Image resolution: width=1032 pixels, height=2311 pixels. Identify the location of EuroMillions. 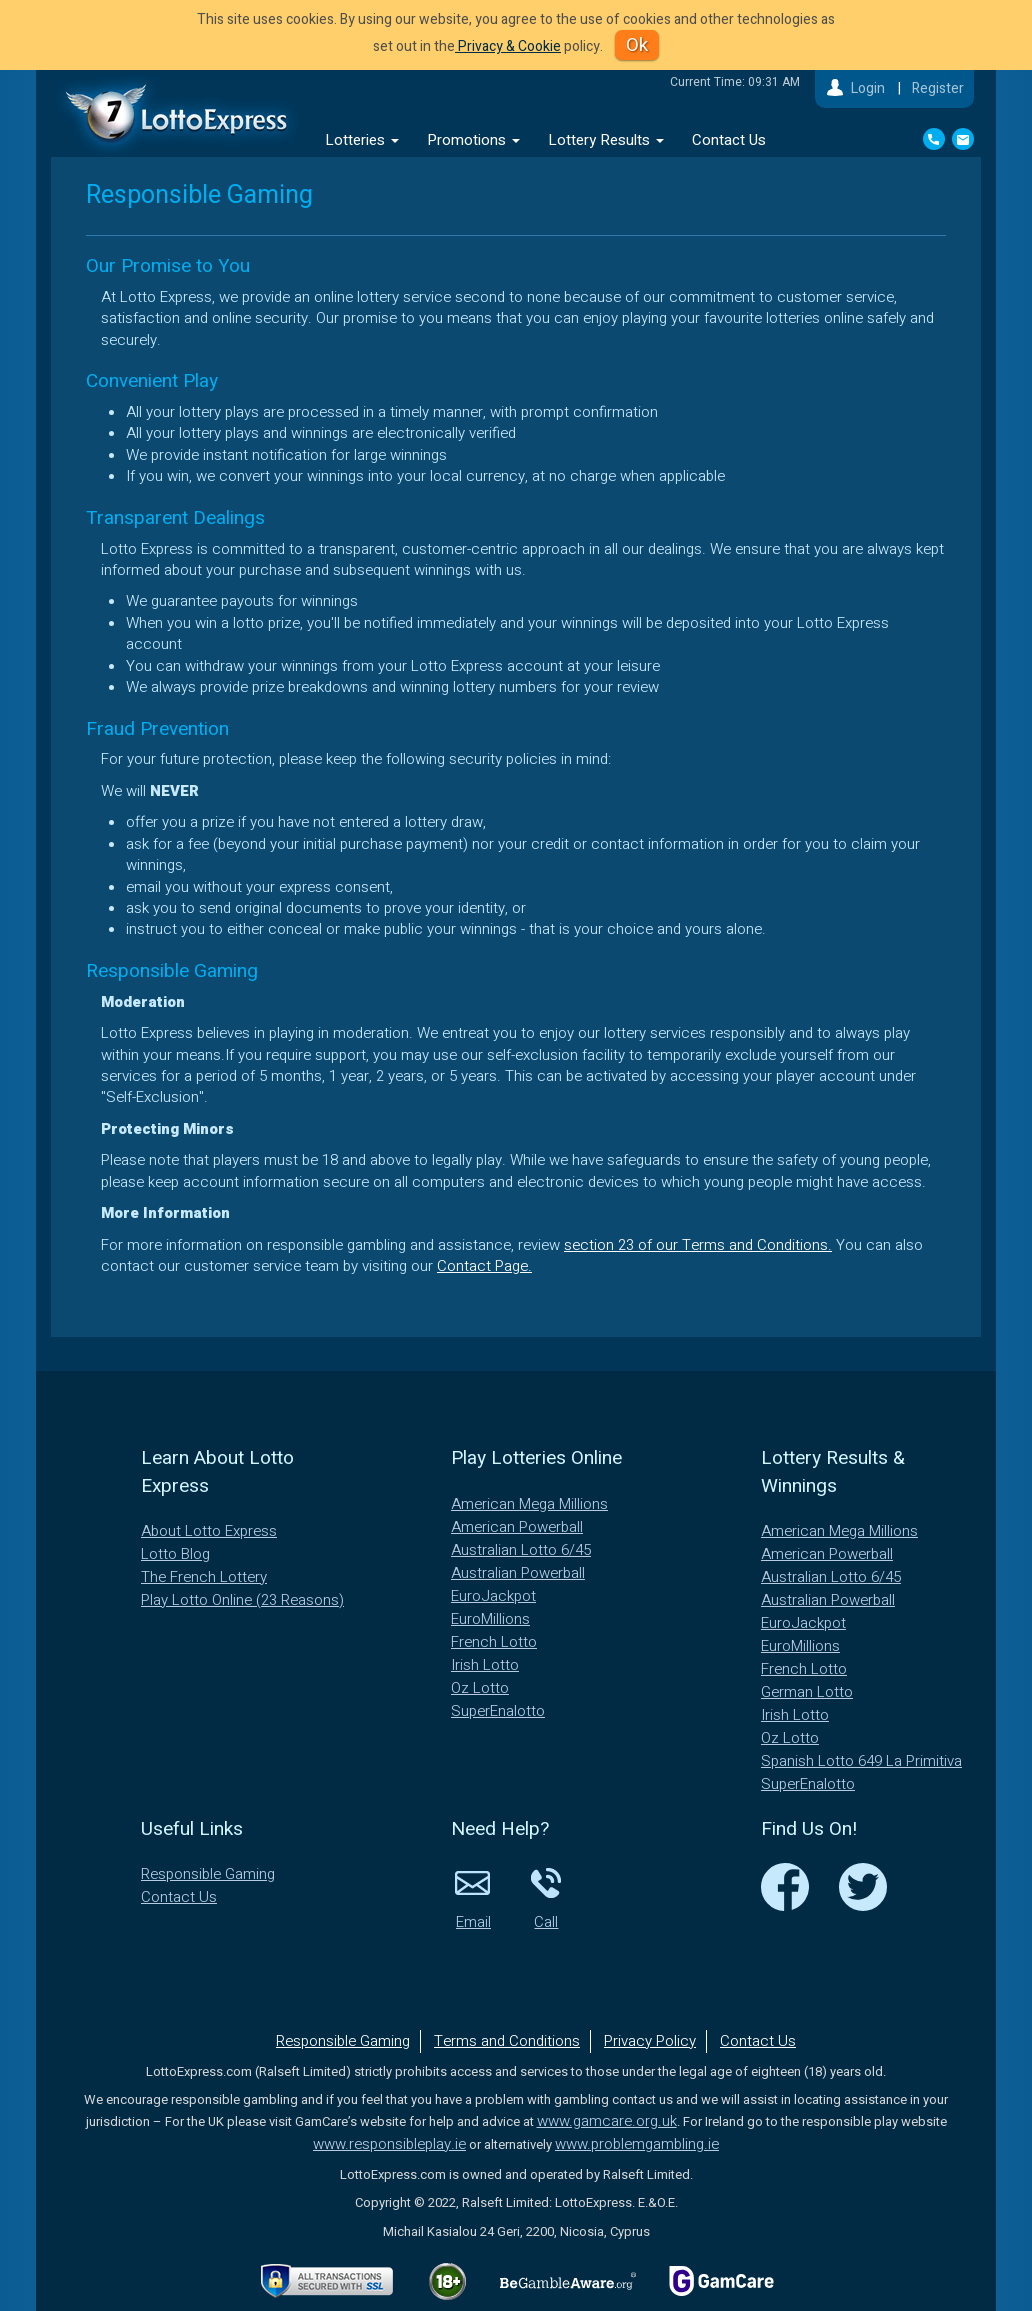
(490, 1619).